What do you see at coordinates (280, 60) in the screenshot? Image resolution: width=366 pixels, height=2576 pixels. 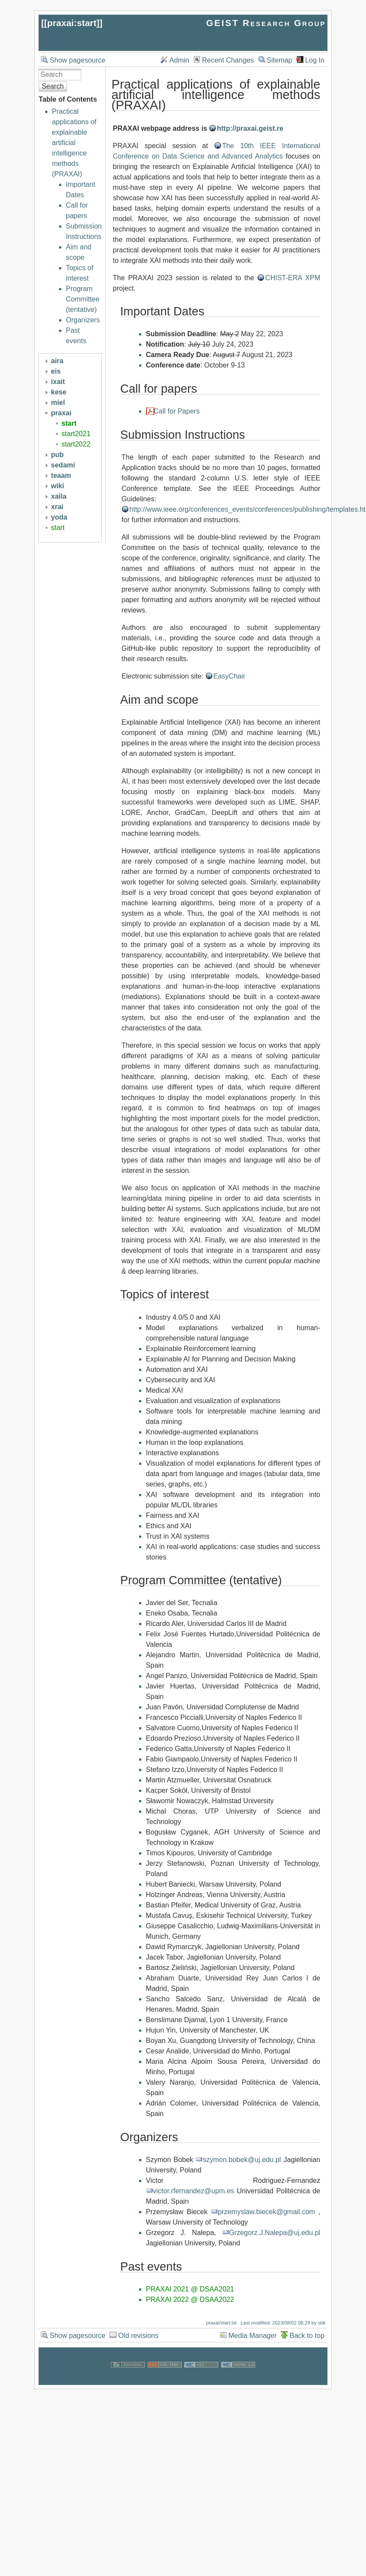 I see `Sitemap` at bounding box center [280, 60].